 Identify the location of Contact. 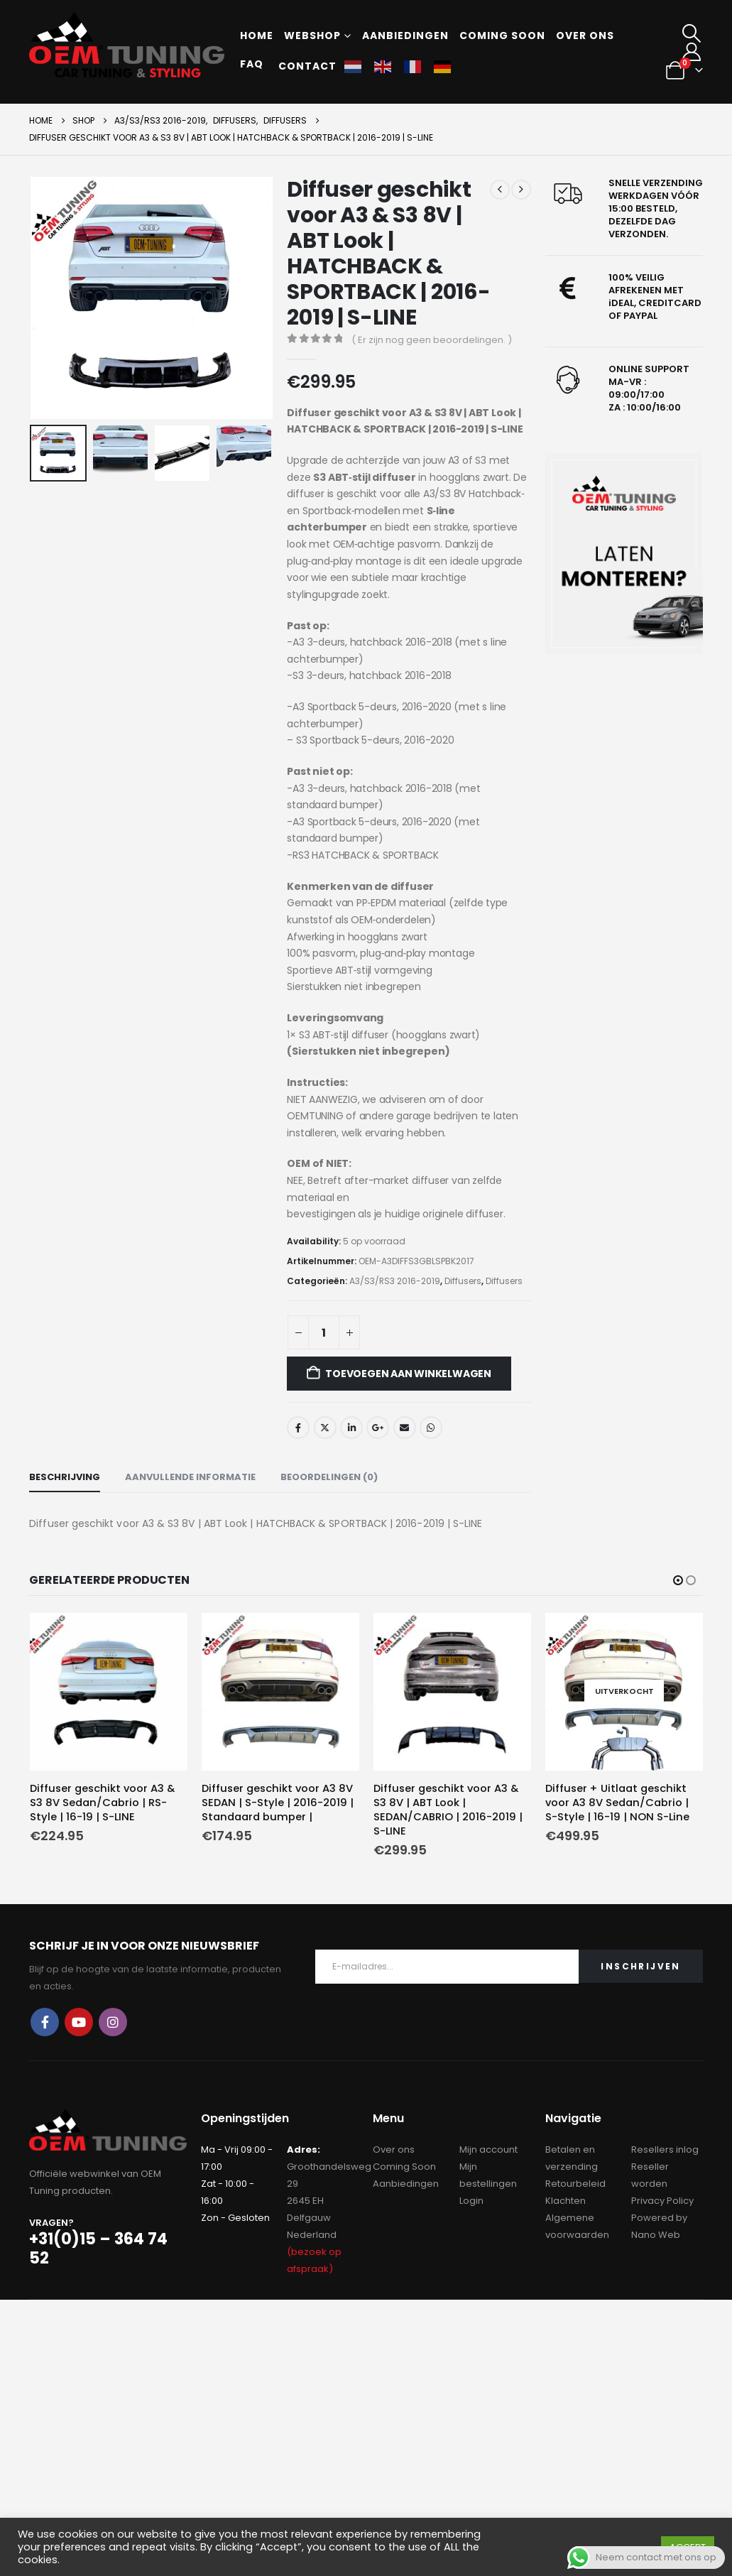
(307, 66).